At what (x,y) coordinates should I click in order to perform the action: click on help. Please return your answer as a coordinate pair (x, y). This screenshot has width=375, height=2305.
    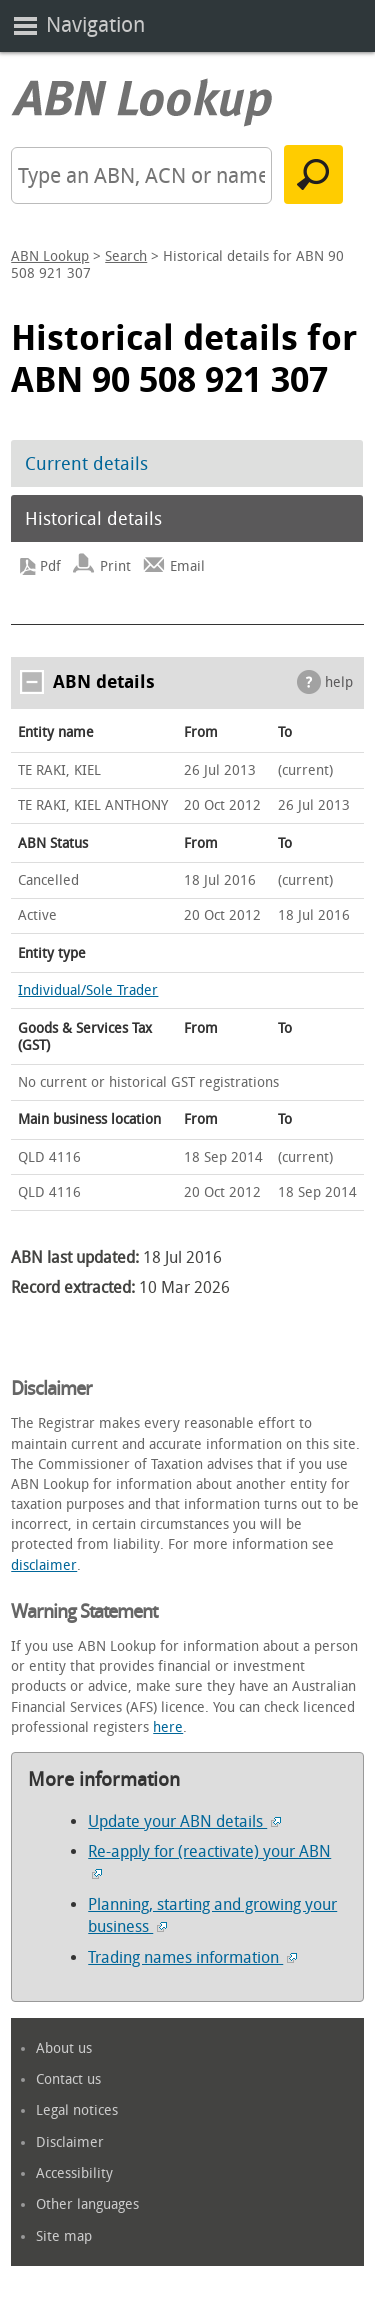
    Looking at the image, I should click on (339, 682).